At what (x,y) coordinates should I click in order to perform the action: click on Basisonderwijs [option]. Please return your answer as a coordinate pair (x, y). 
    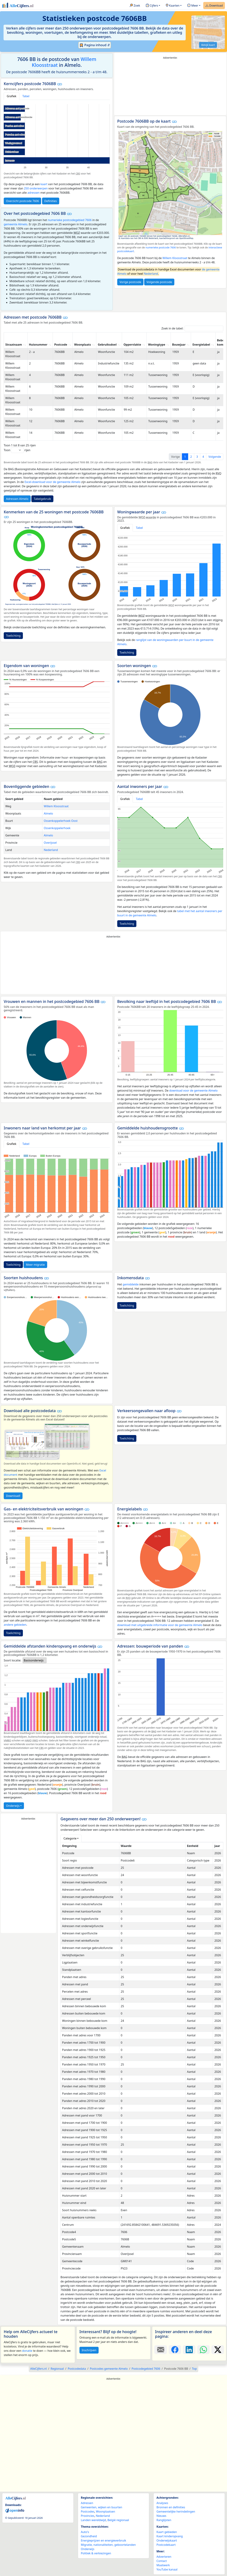
    Looking at the image, I should click on (33, 1660).